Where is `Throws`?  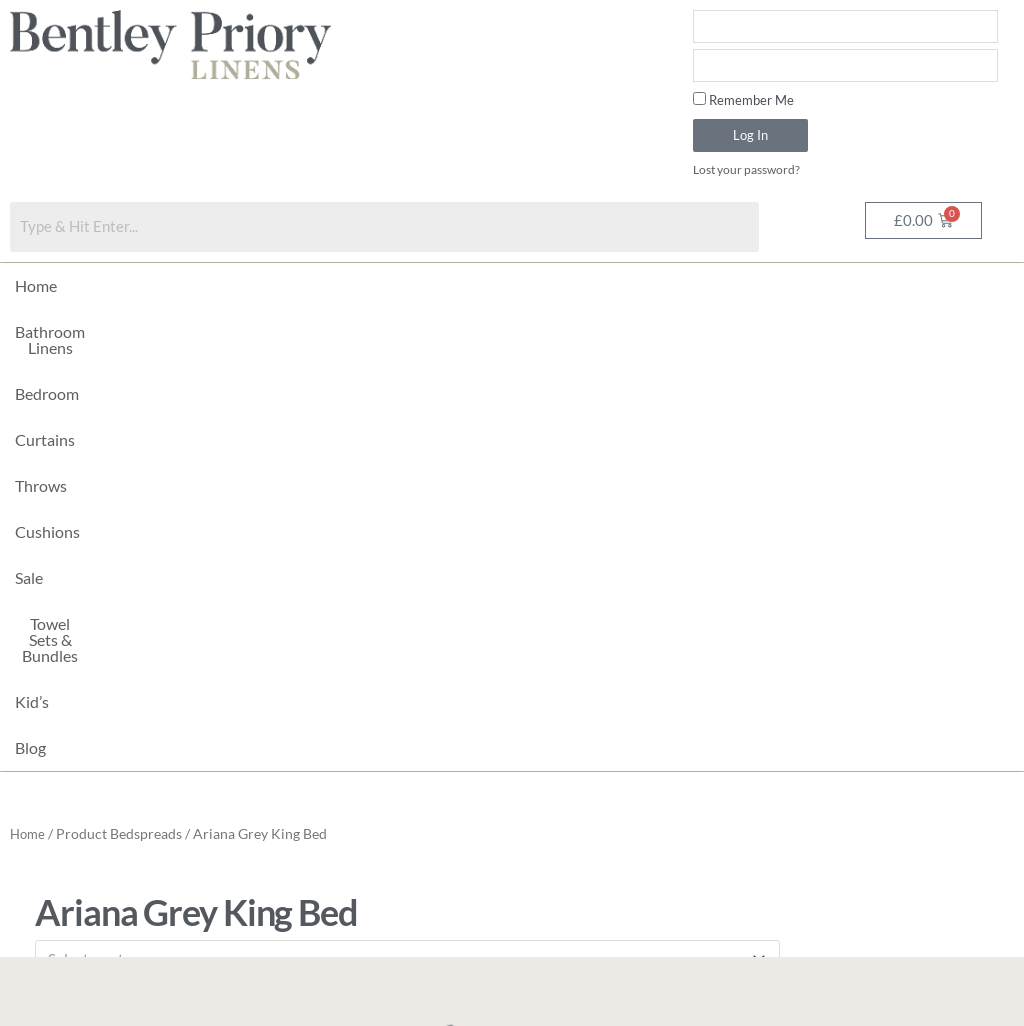 Throws is located at coordinates (445, 286).